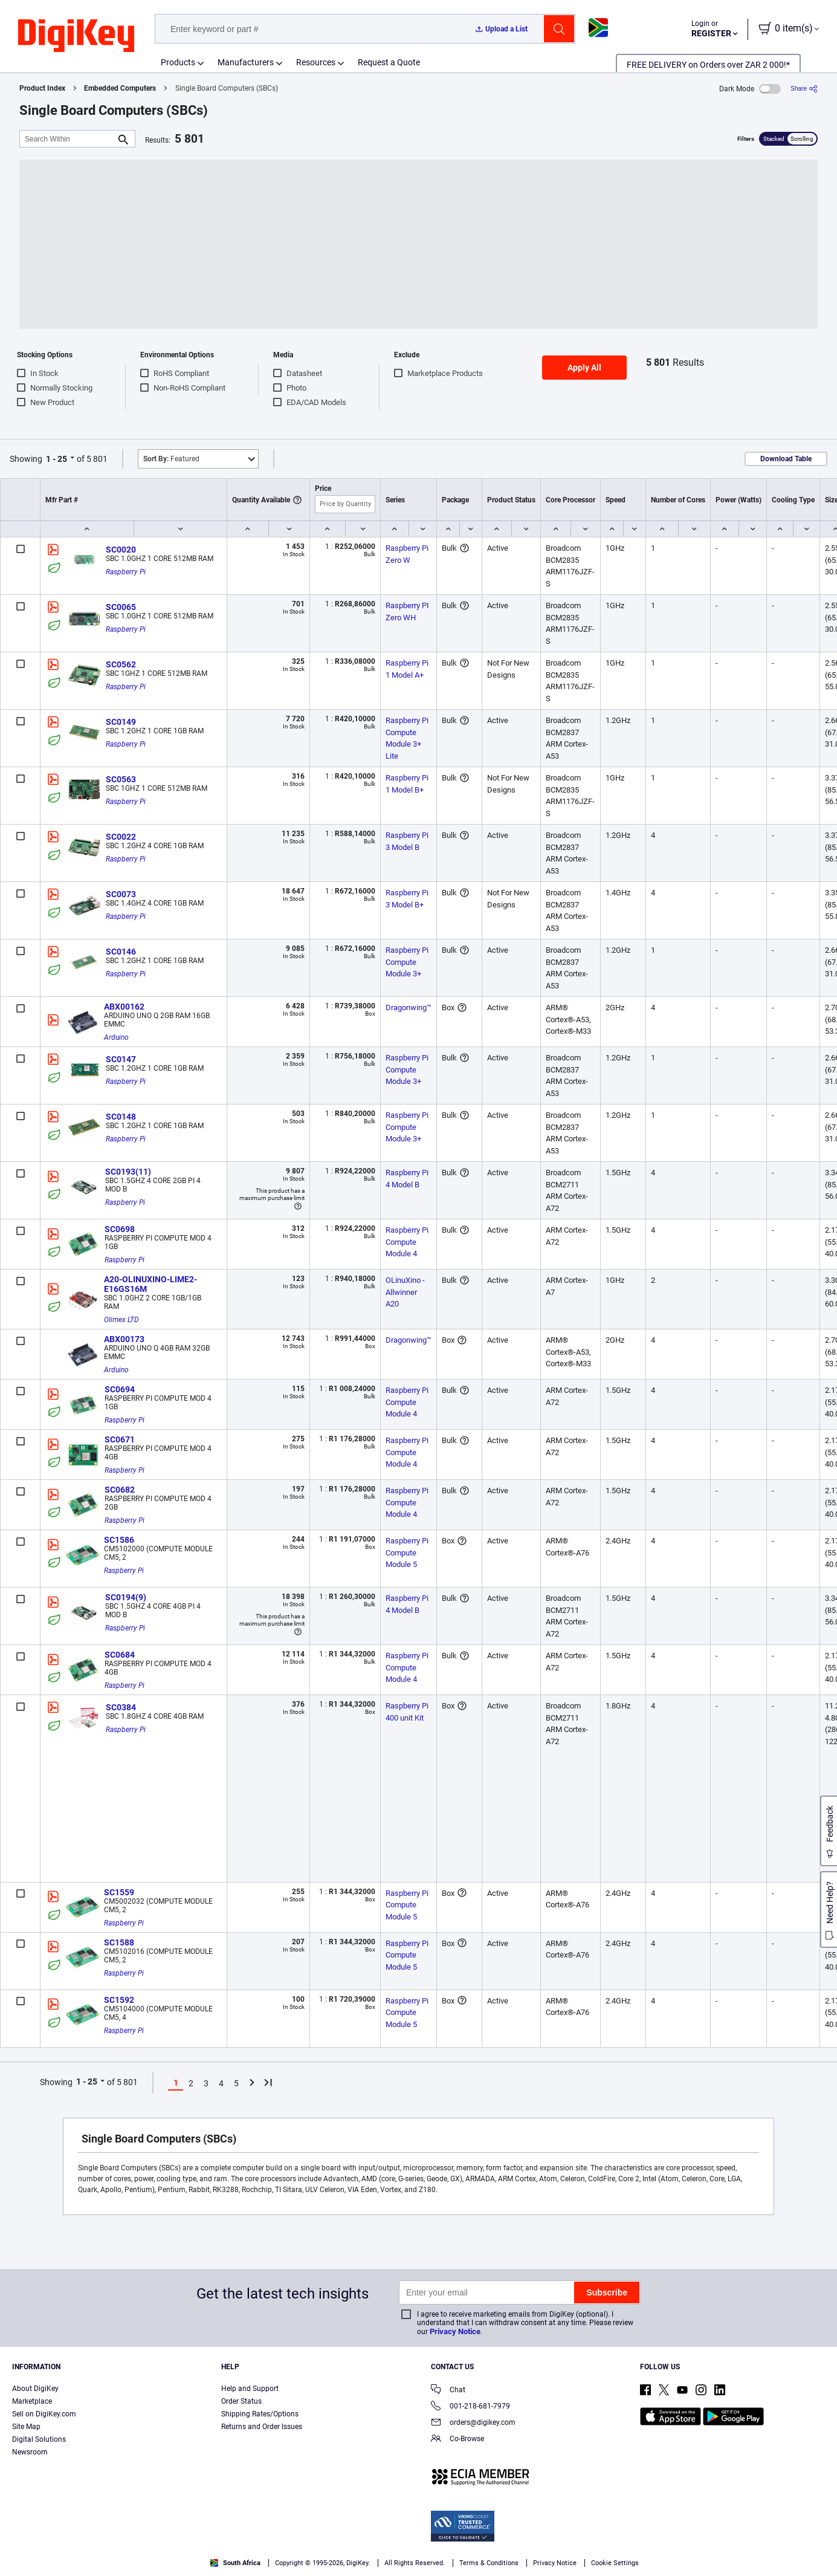  Describe the element at coordinates (119, 2000) in the screenshot. I see `SC1592` at that location.